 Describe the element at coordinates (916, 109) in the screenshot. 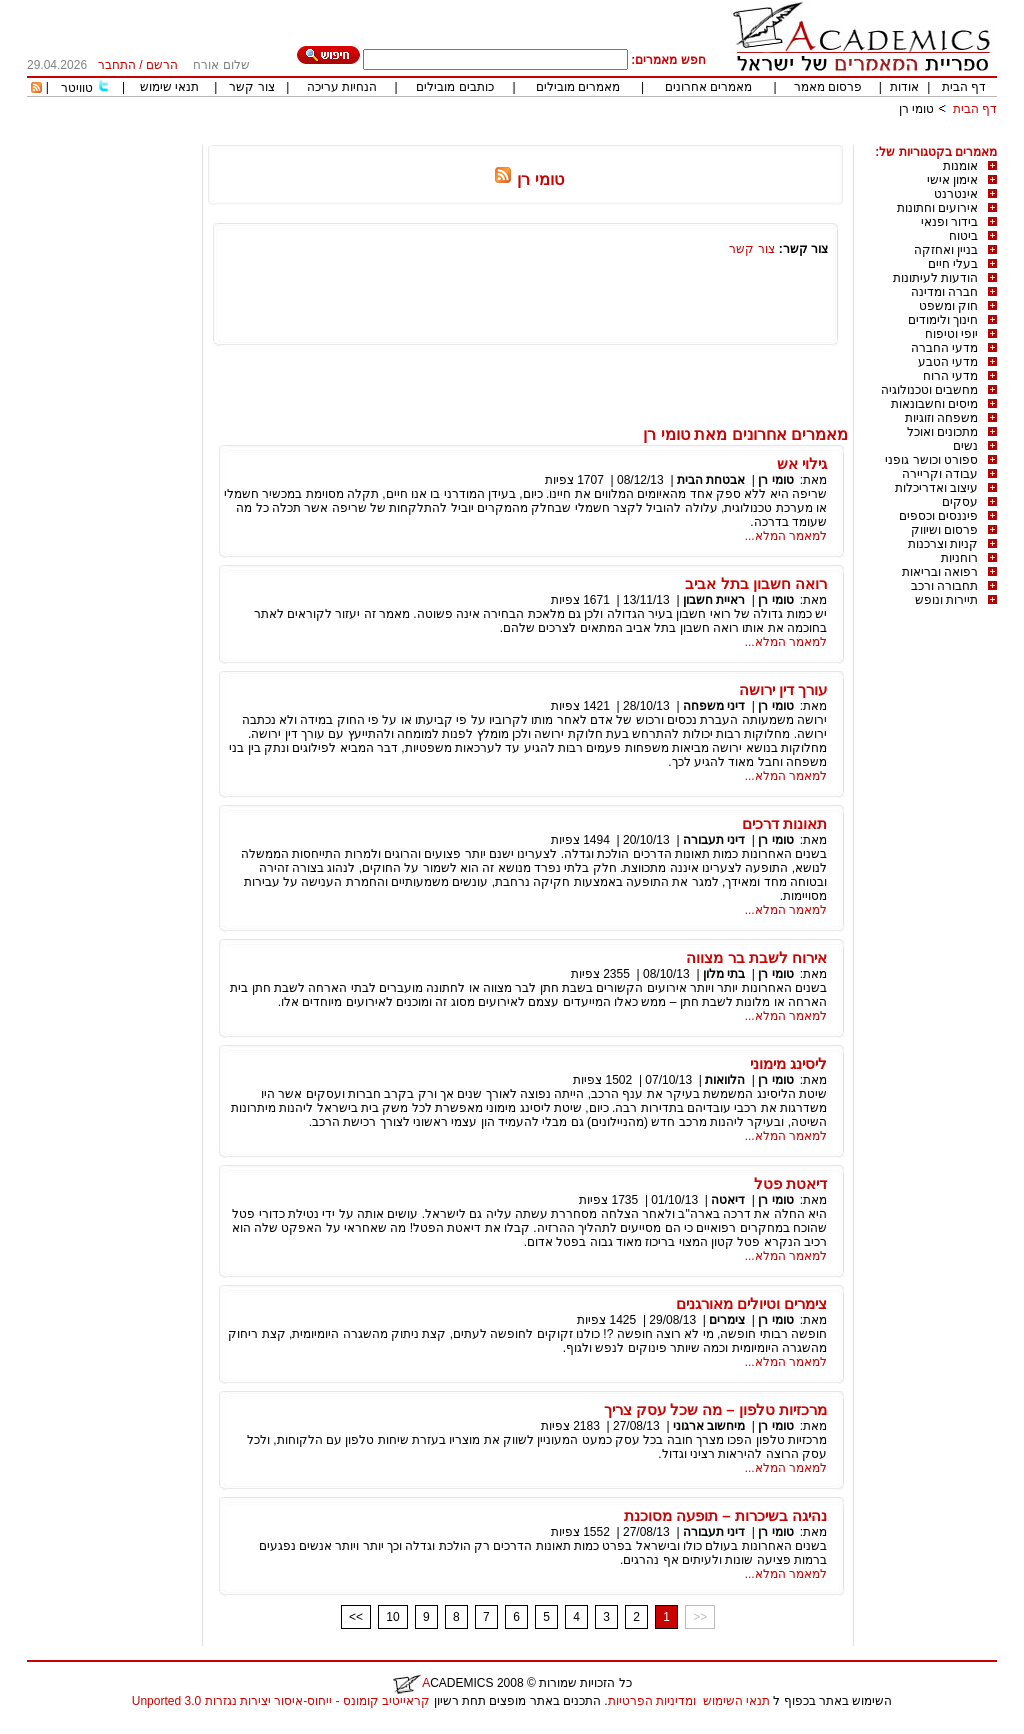

I see `טומי רן` at that location.